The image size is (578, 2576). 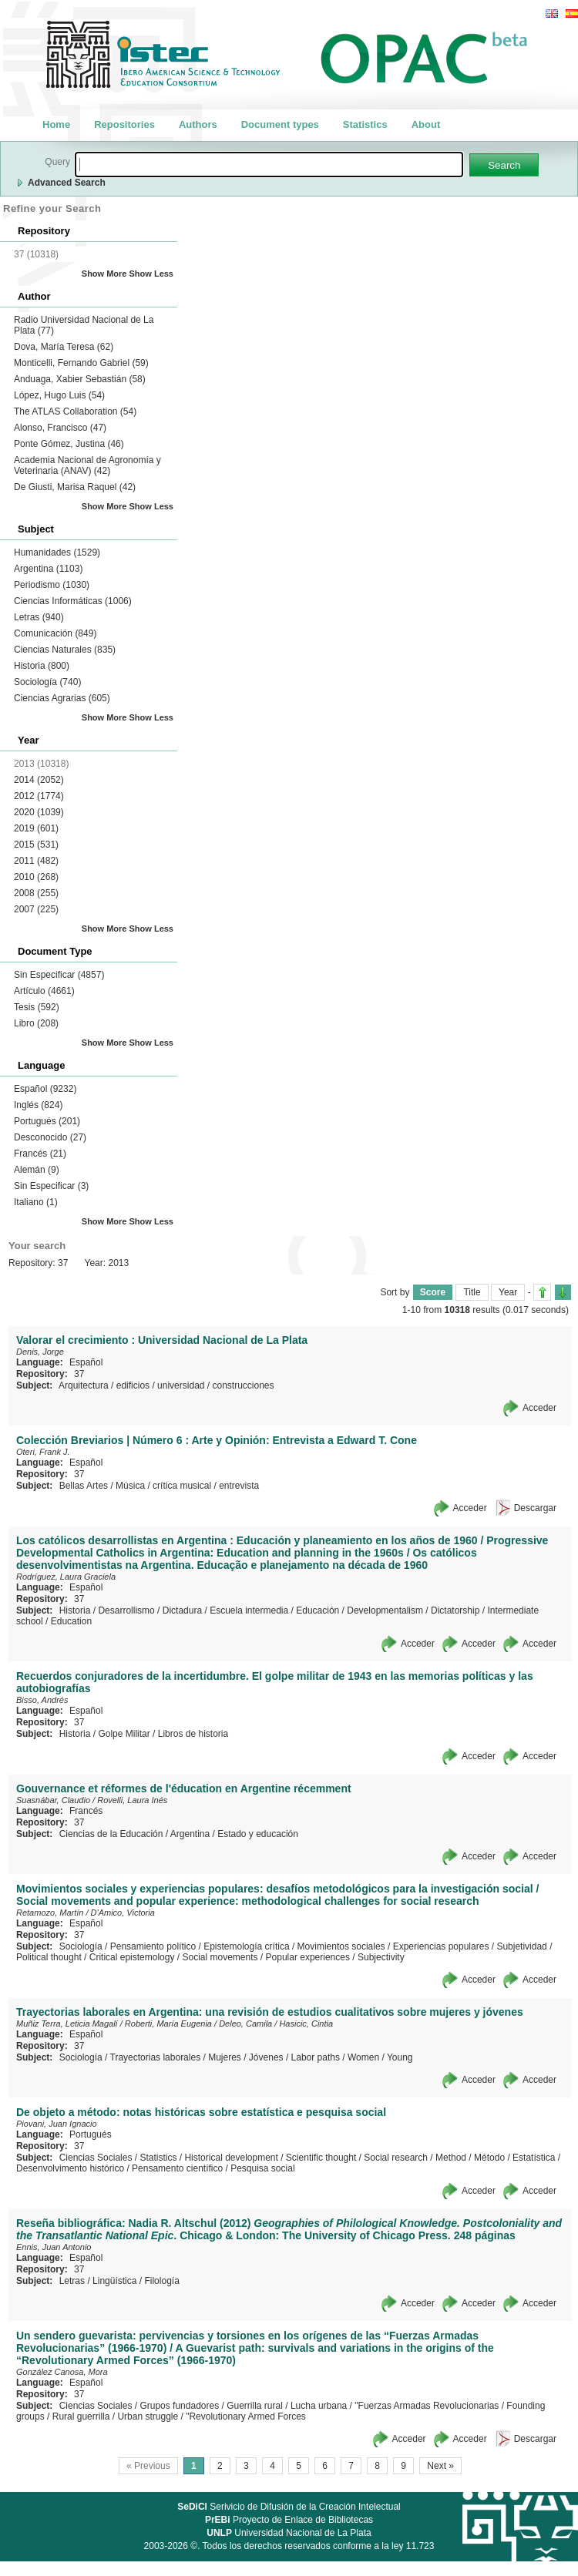 I want to click on Filología, so click(x=161, y=2280).